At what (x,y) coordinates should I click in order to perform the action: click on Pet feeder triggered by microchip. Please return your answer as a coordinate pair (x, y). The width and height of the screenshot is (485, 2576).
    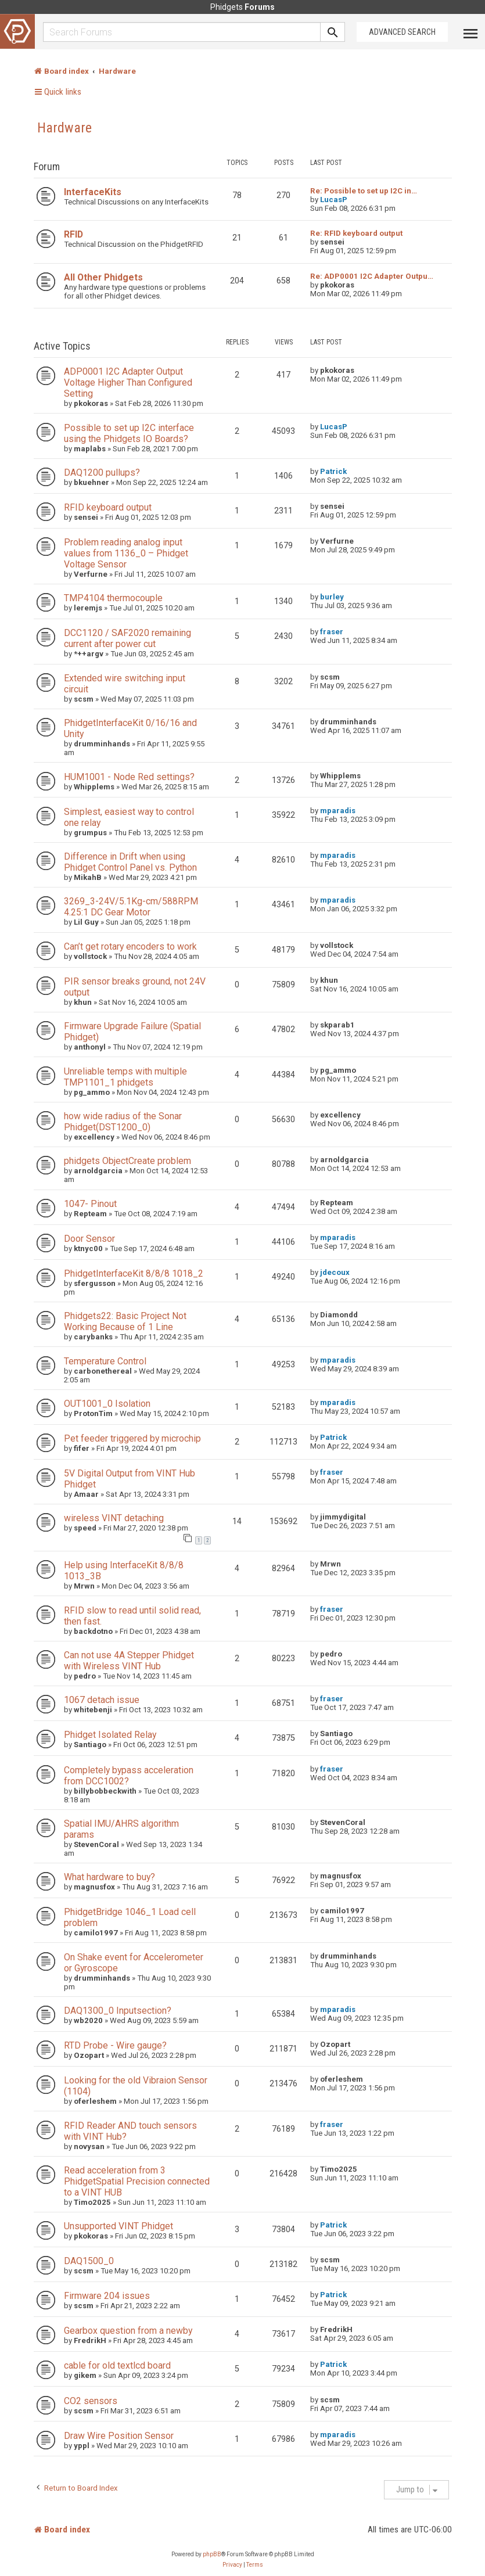
    Looking at the image, I should click on (132, 1438).